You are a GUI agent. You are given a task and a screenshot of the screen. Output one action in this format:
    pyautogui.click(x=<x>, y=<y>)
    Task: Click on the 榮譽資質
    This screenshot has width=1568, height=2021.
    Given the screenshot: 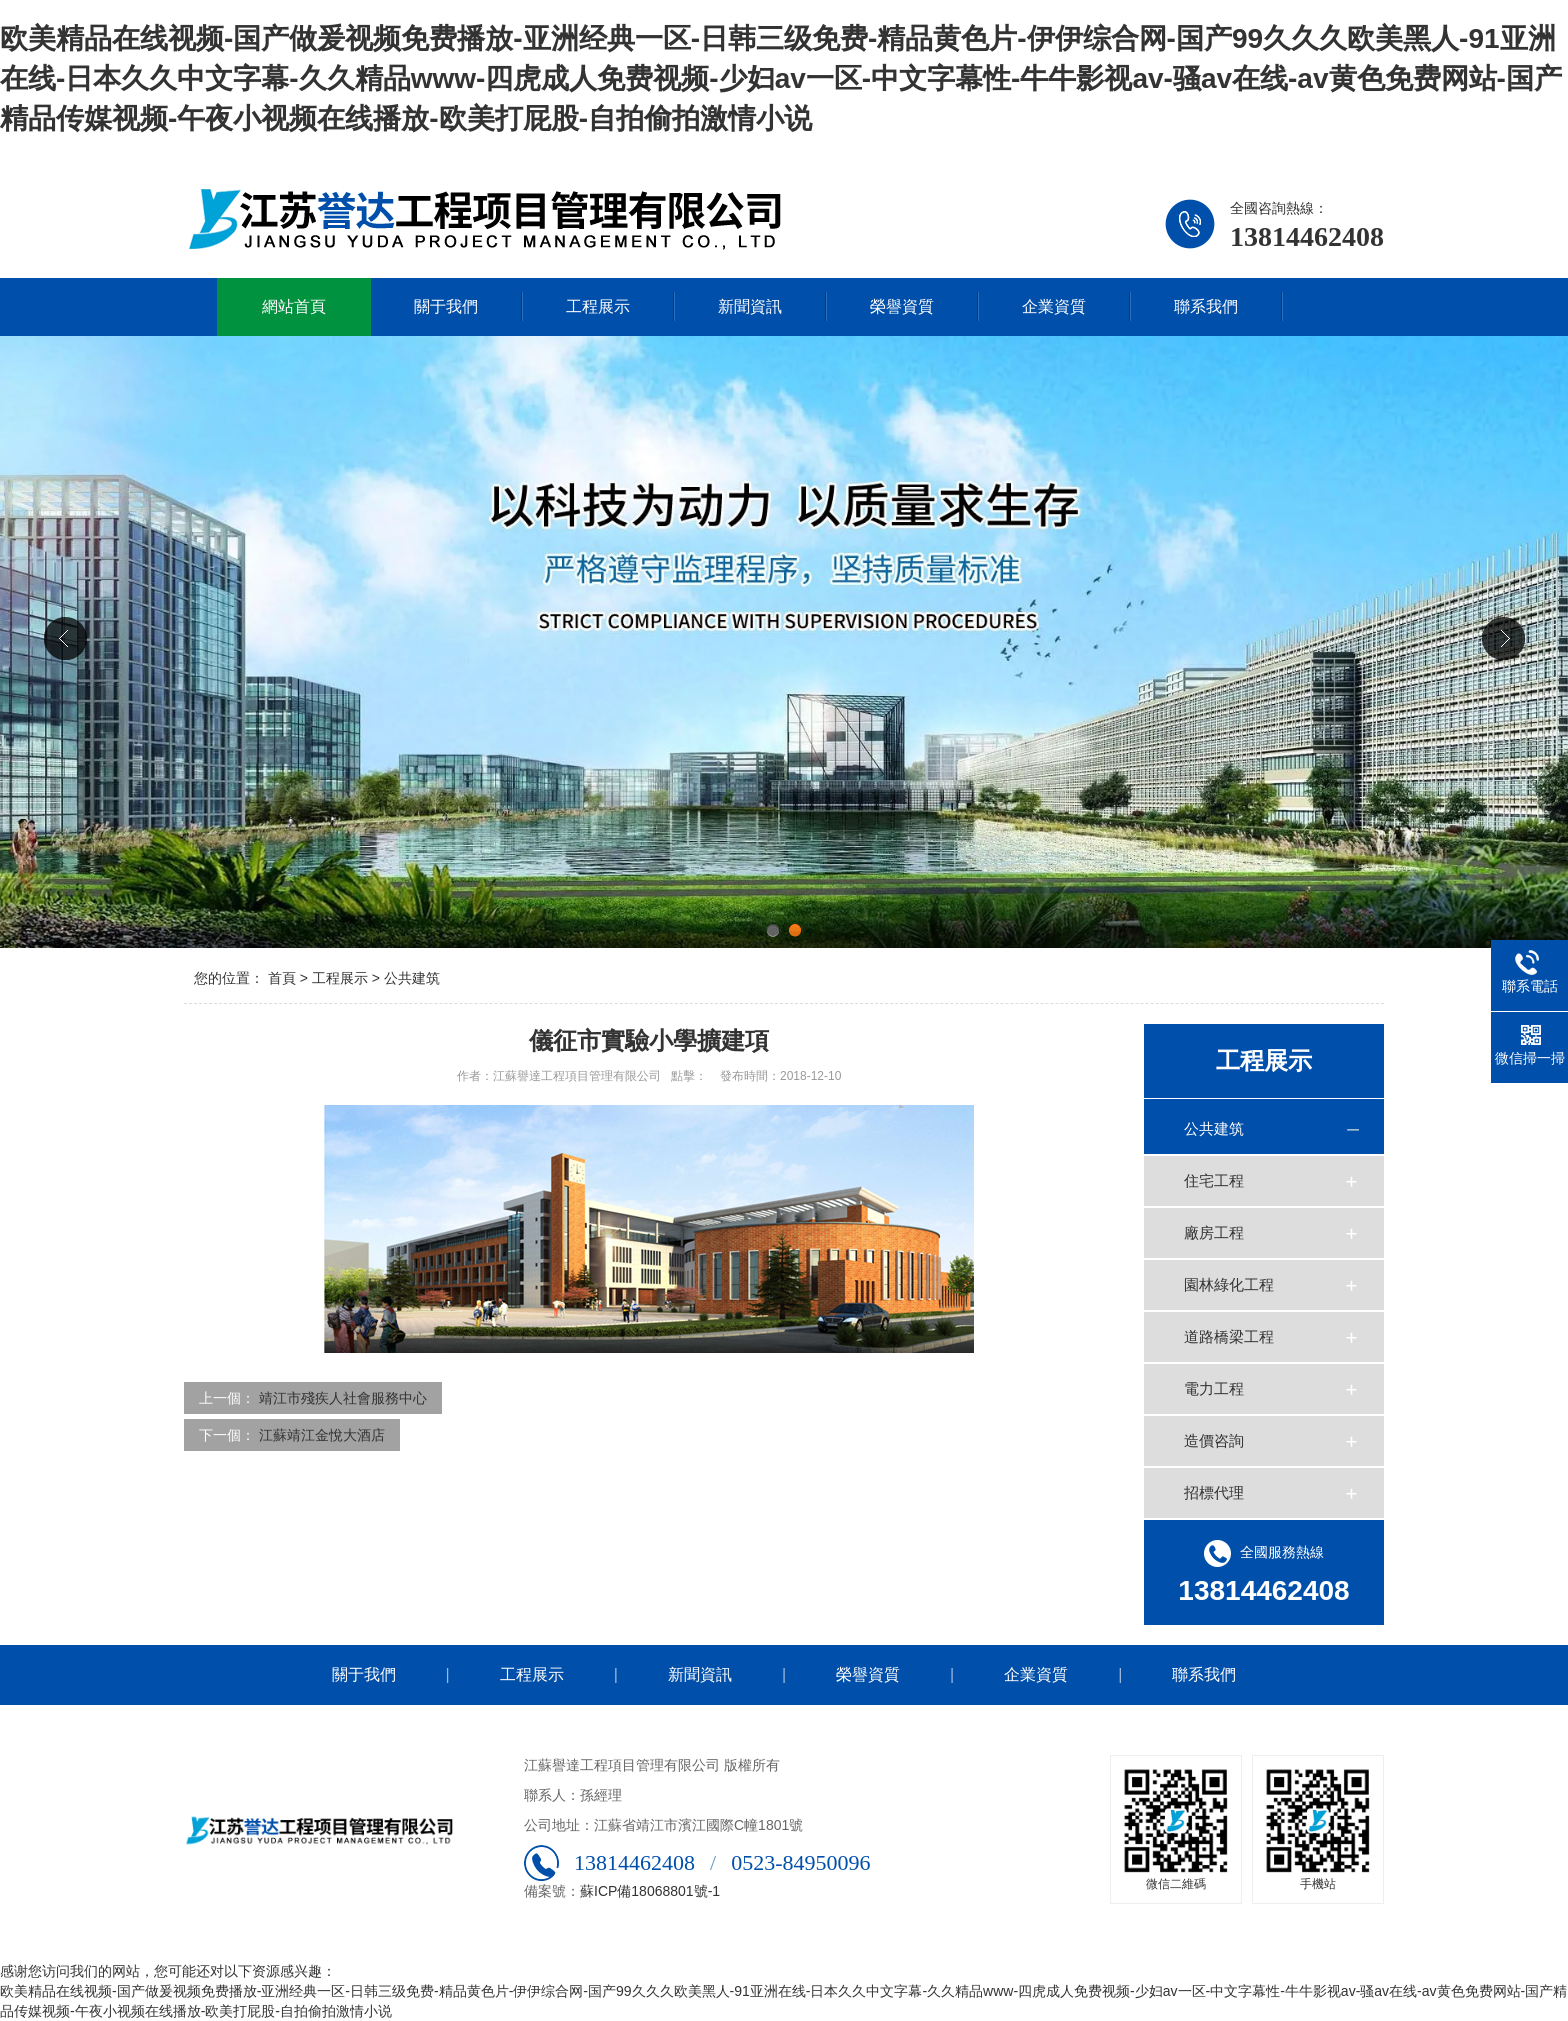 What is the action you would take?
    pyautogui.click(x=902, y=306)
    